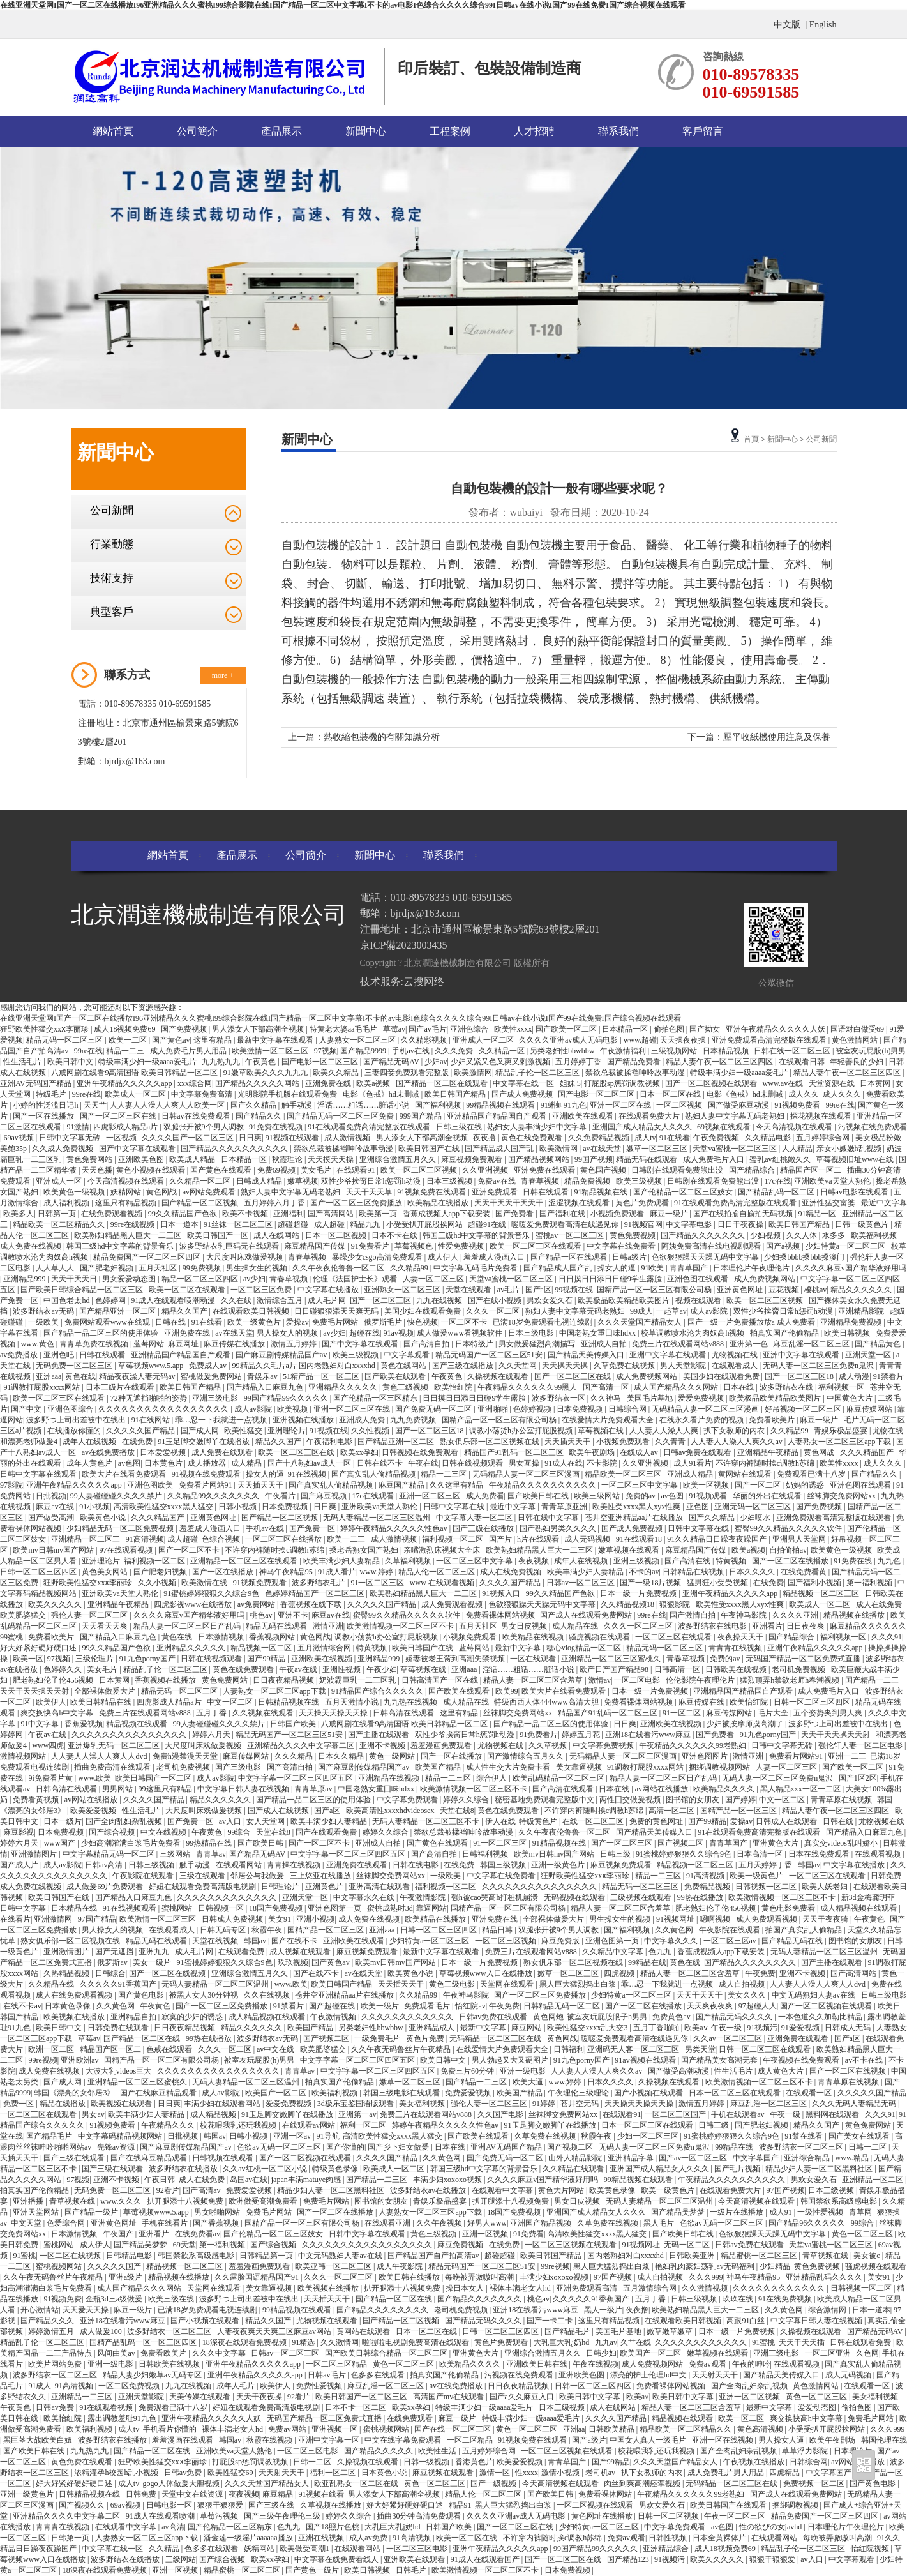 The image size is (907, 2576). Describe the element at coordinates (564, 1105) in the screenshot. I see `91蝌蚪91九色` at that location.